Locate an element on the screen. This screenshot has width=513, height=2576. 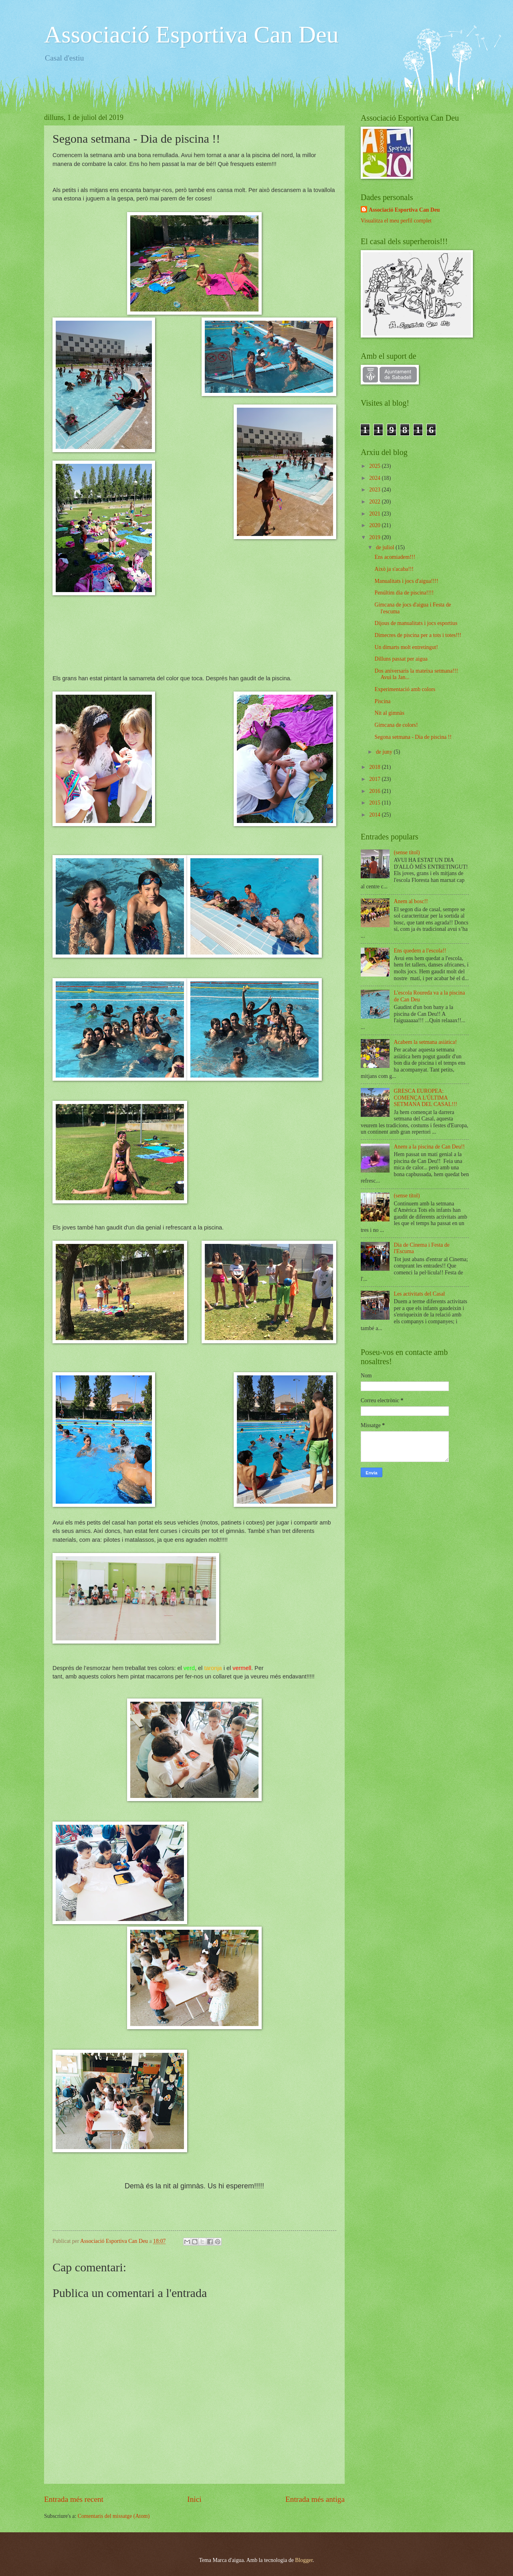
Les activitats del Casal is located at coordinates (419, 1294).